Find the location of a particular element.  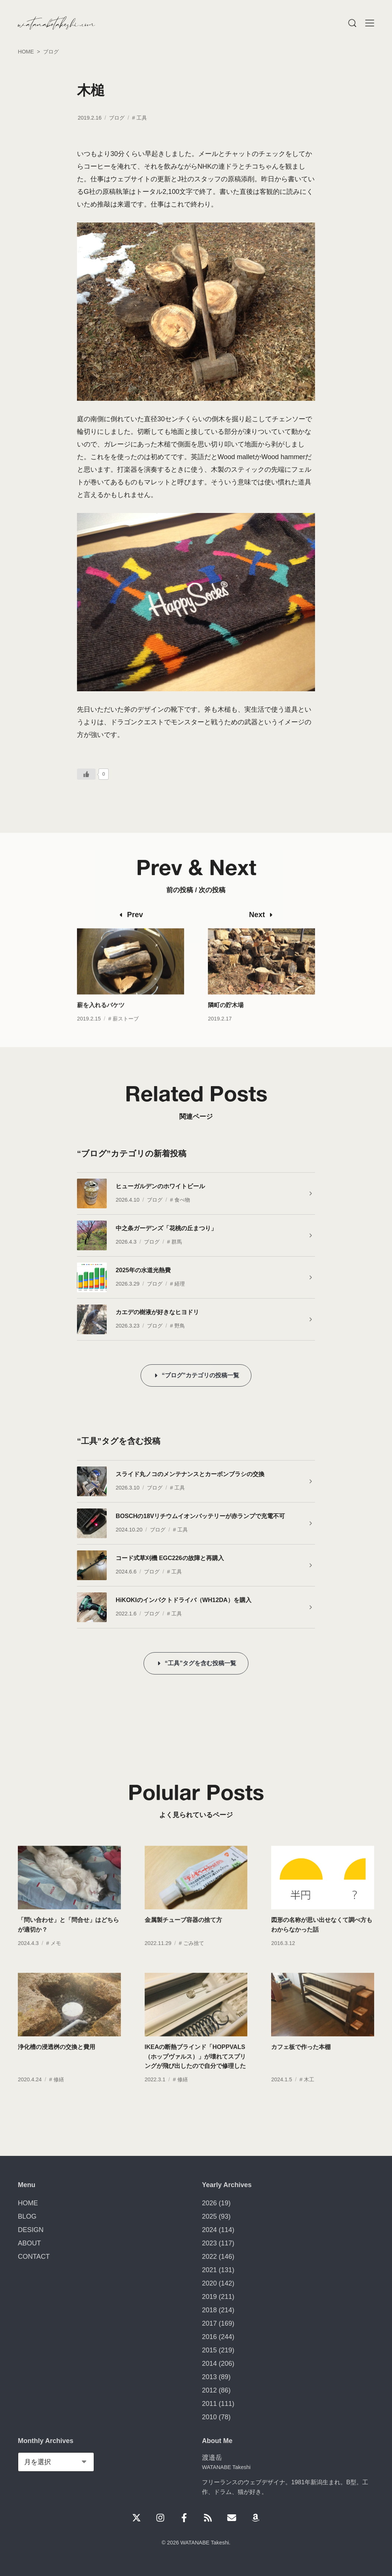

2011 is located at coordinates (209, 2403).